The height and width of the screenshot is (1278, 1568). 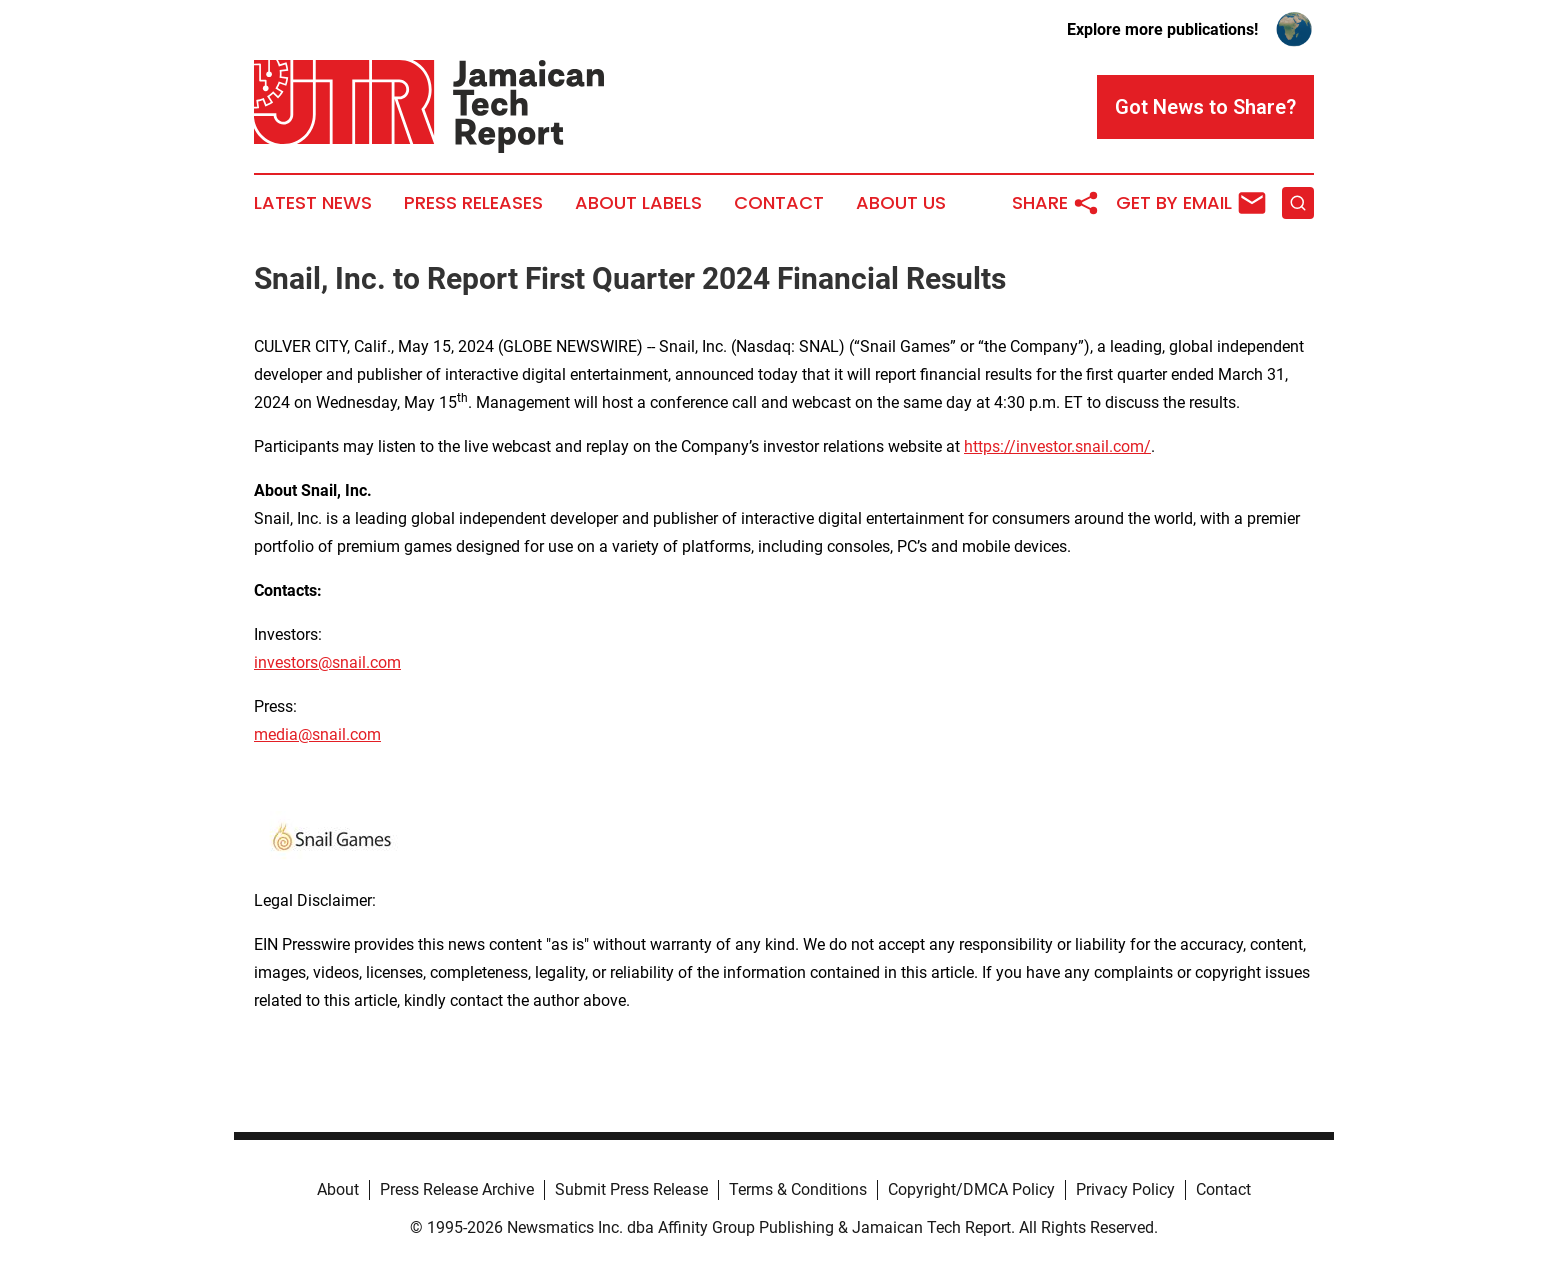 I want to click on Press Release Archive, so click(x=457, y=1189).